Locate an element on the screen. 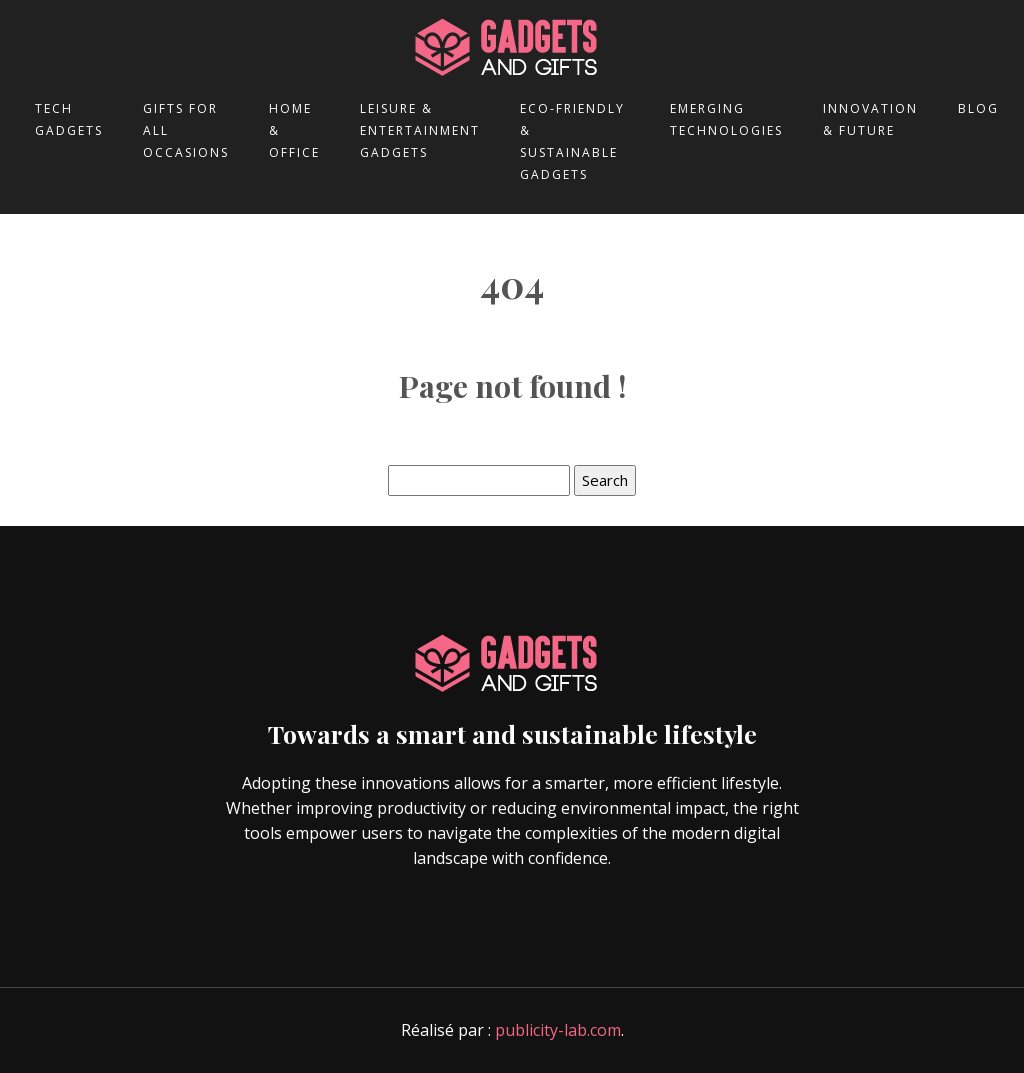 Image resolution: width=1024 pixels, height=1073 pixels. Leisure & entertainment gadgets is located at coordinates (420, 130).